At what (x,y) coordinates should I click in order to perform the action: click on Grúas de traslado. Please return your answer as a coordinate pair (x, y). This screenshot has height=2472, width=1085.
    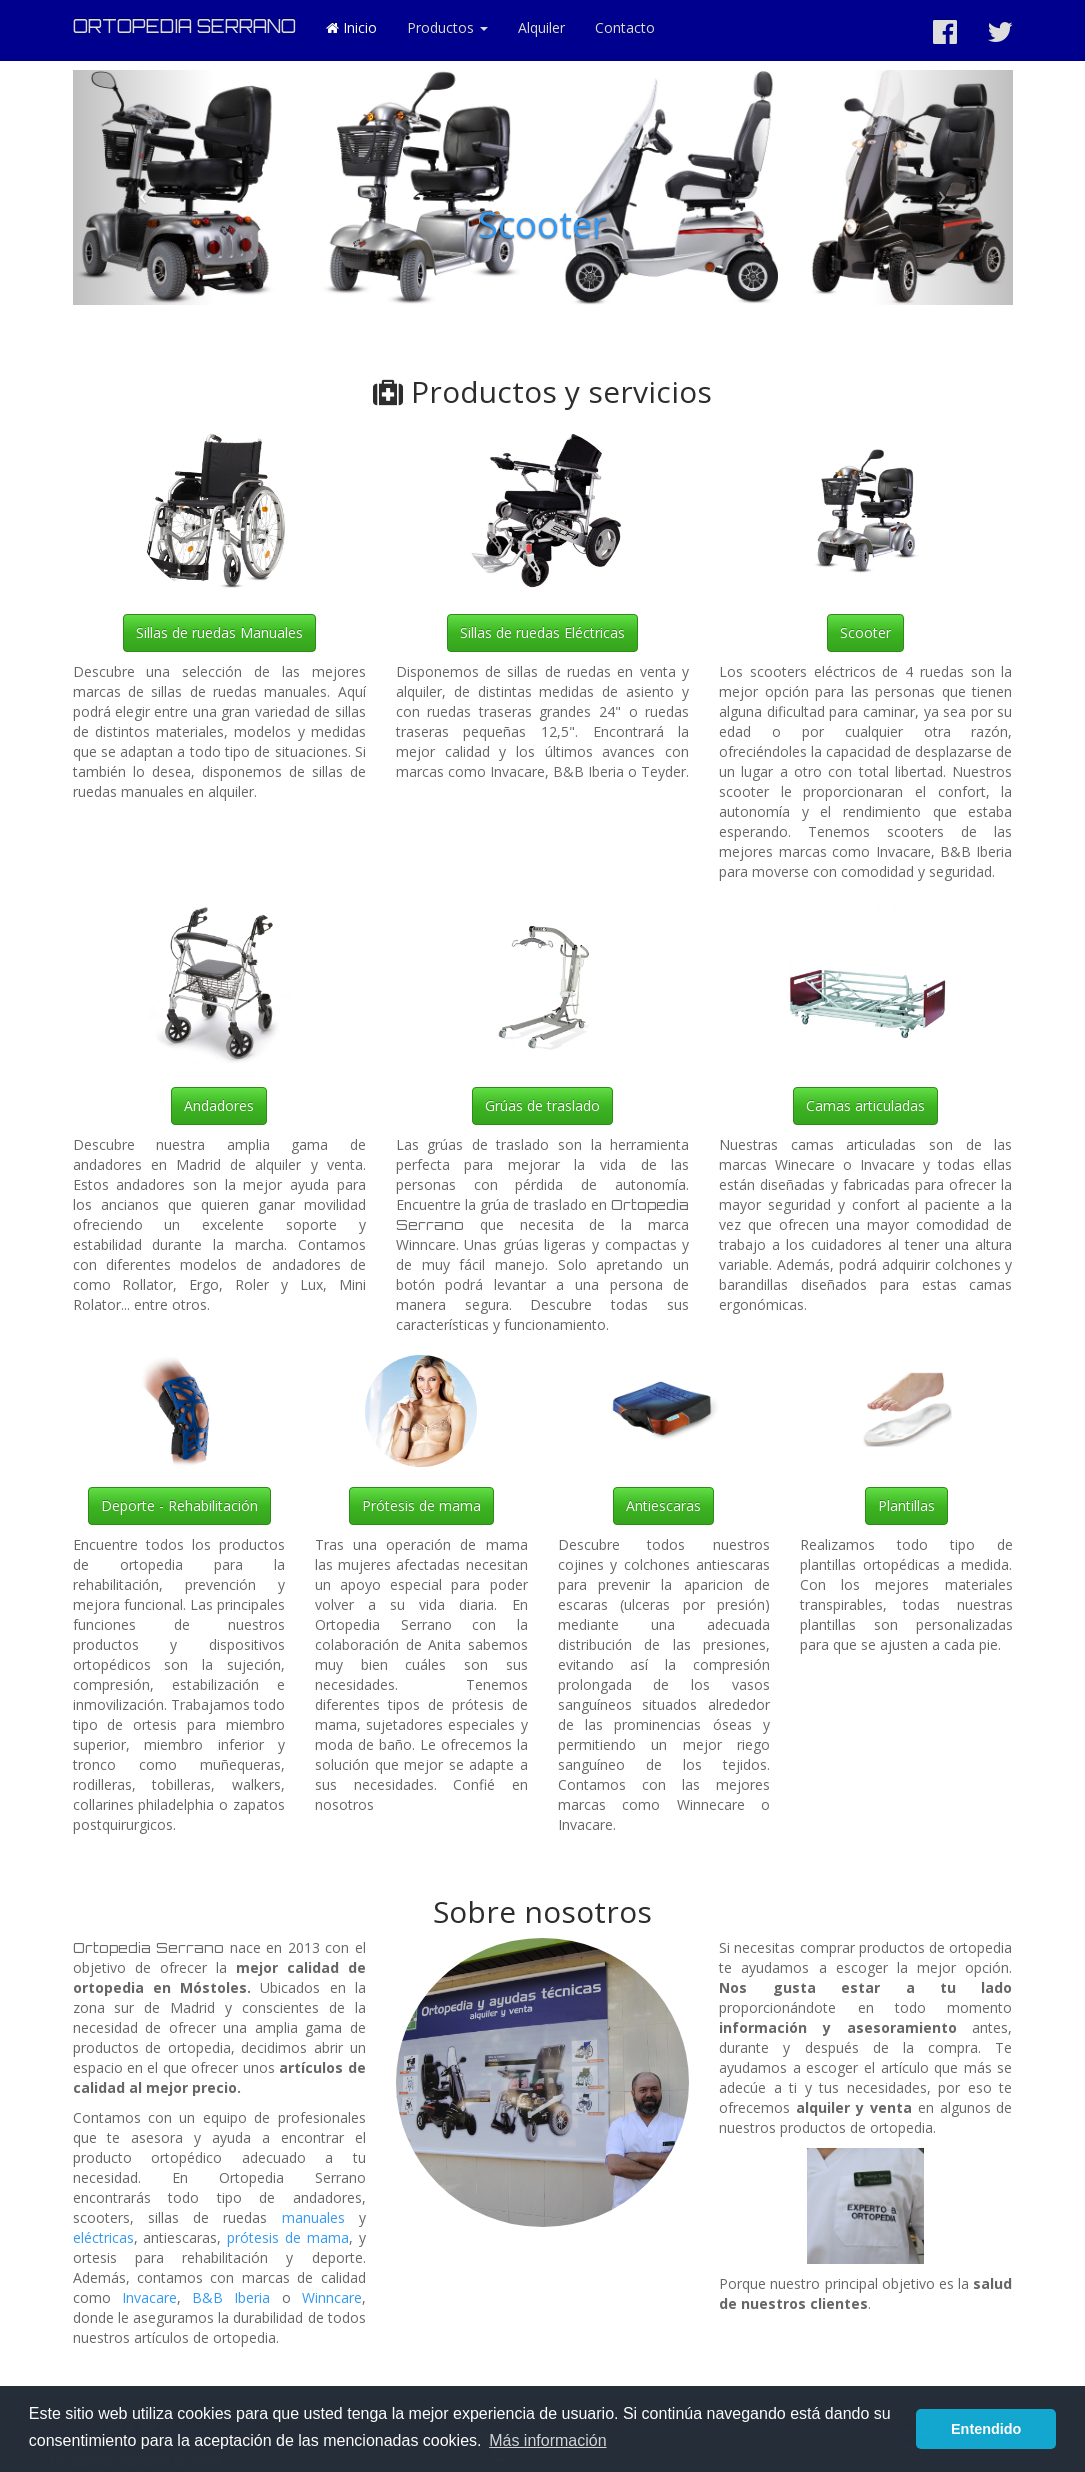
    Looking at the image, I should click on (542, 1105).